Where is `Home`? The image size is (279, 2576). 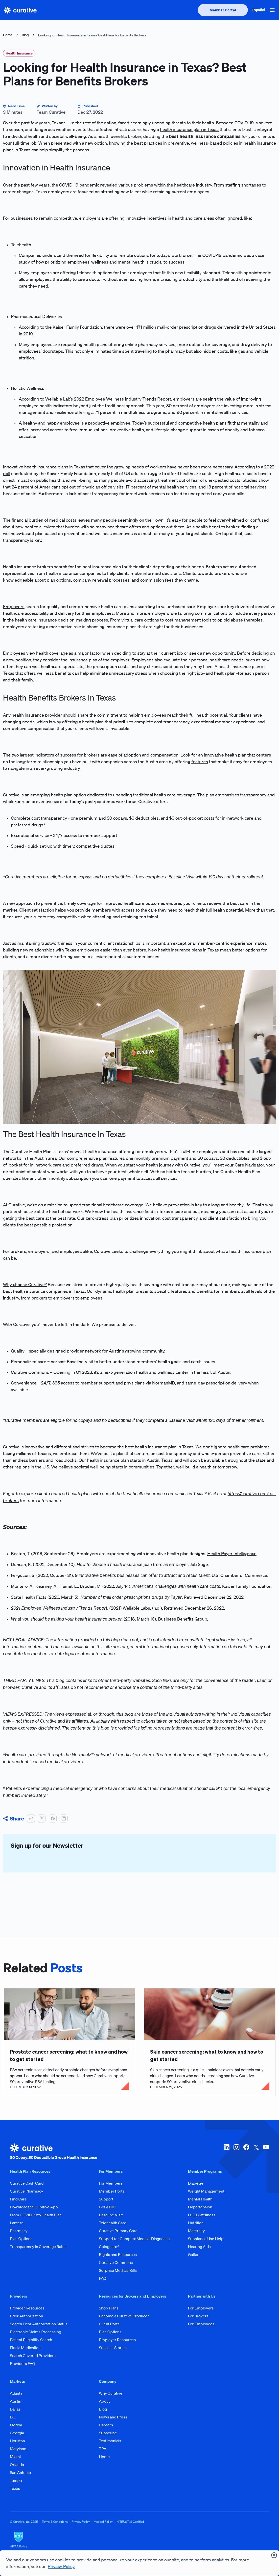 Home is located at coordinates (7, 35).